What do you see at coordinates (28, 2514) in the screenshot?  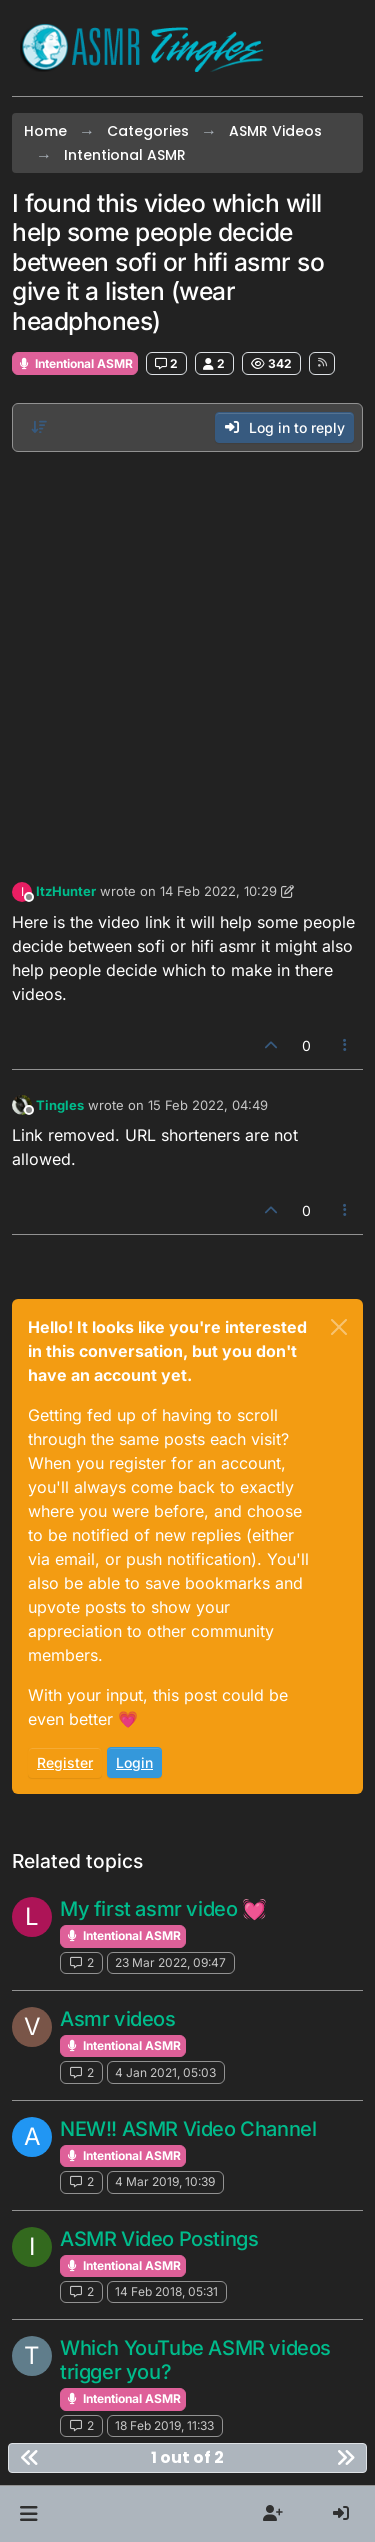 I see `[button]` at bounding box center [28, 2514].